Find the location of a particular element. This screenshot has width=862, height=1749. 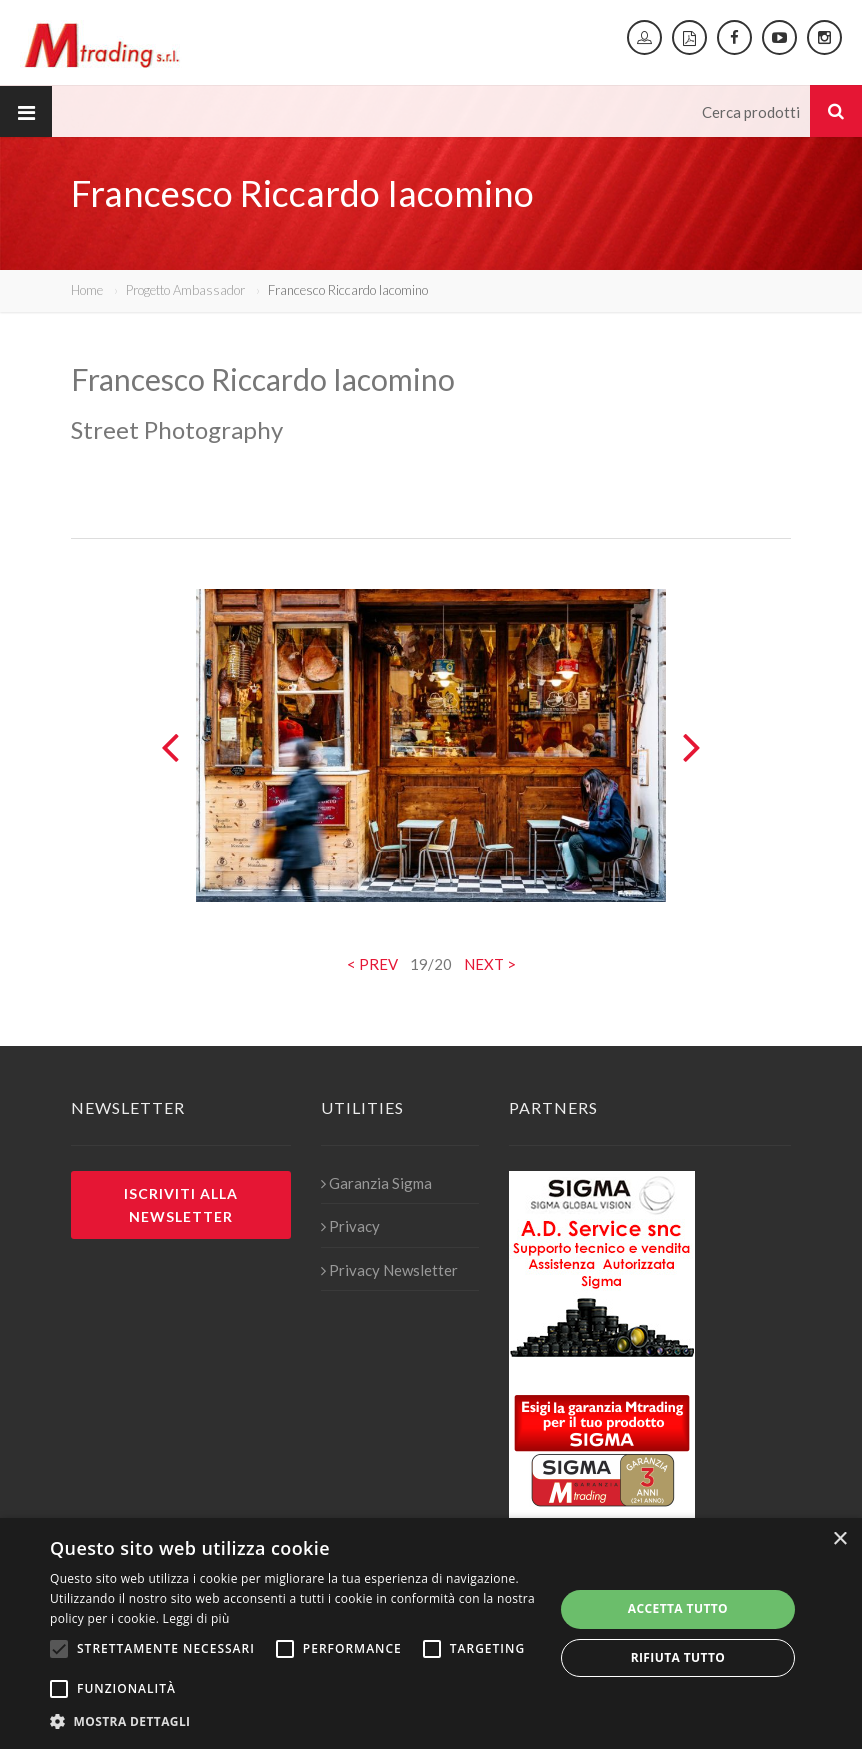

NEXT > is located at coordinates (490, 964).